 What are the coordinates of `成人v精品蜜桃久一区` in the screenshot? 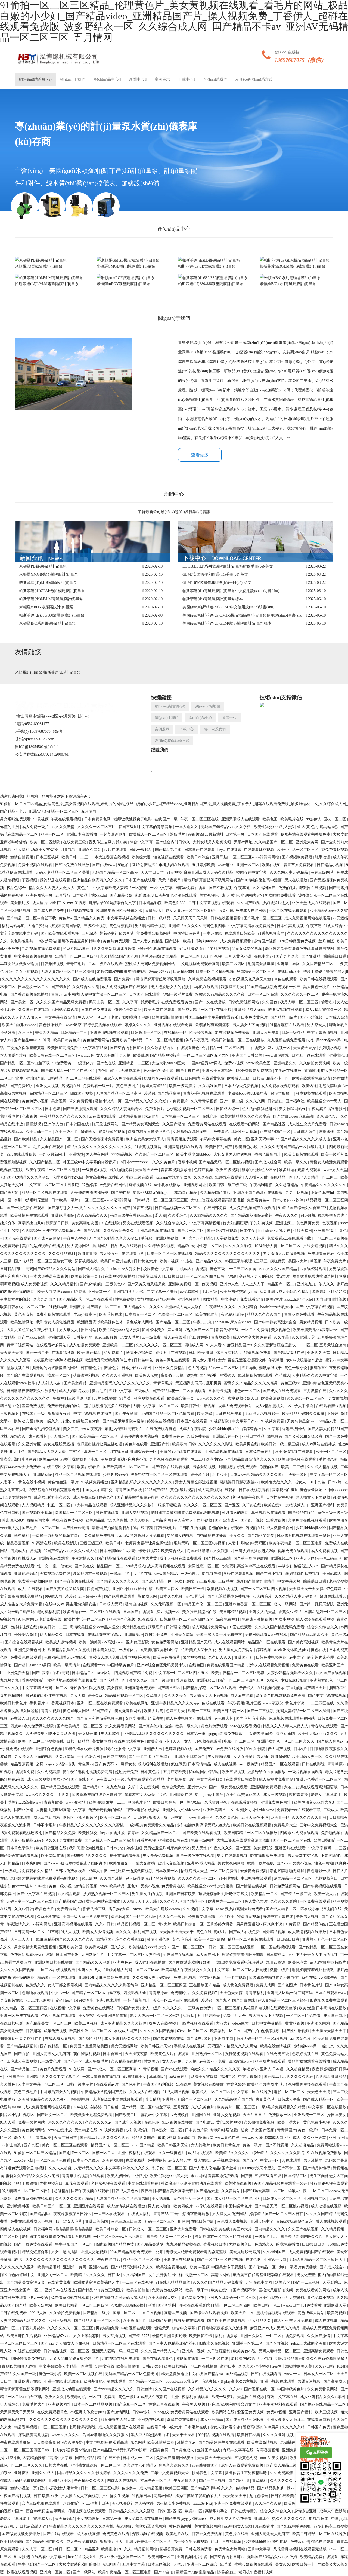 It's located at (324, 1010).